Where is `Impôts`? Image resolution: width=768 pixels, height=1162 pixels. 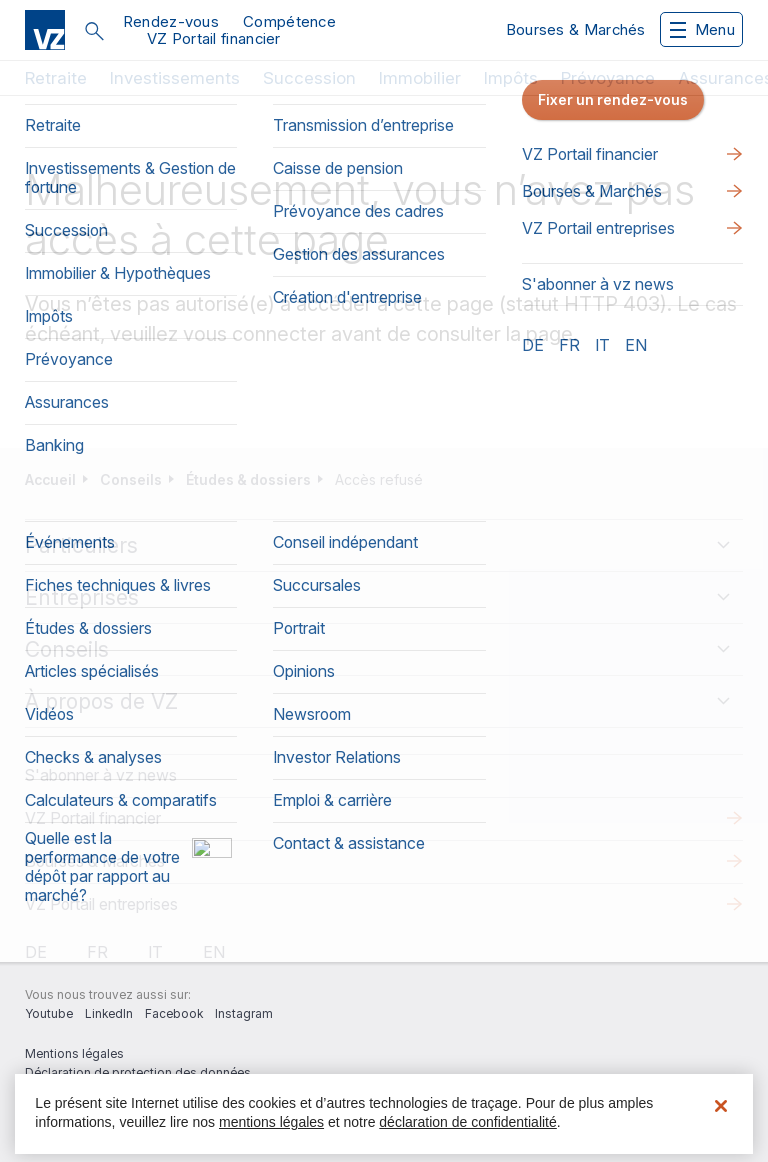 Impôts is located at coordinates (511, 78).